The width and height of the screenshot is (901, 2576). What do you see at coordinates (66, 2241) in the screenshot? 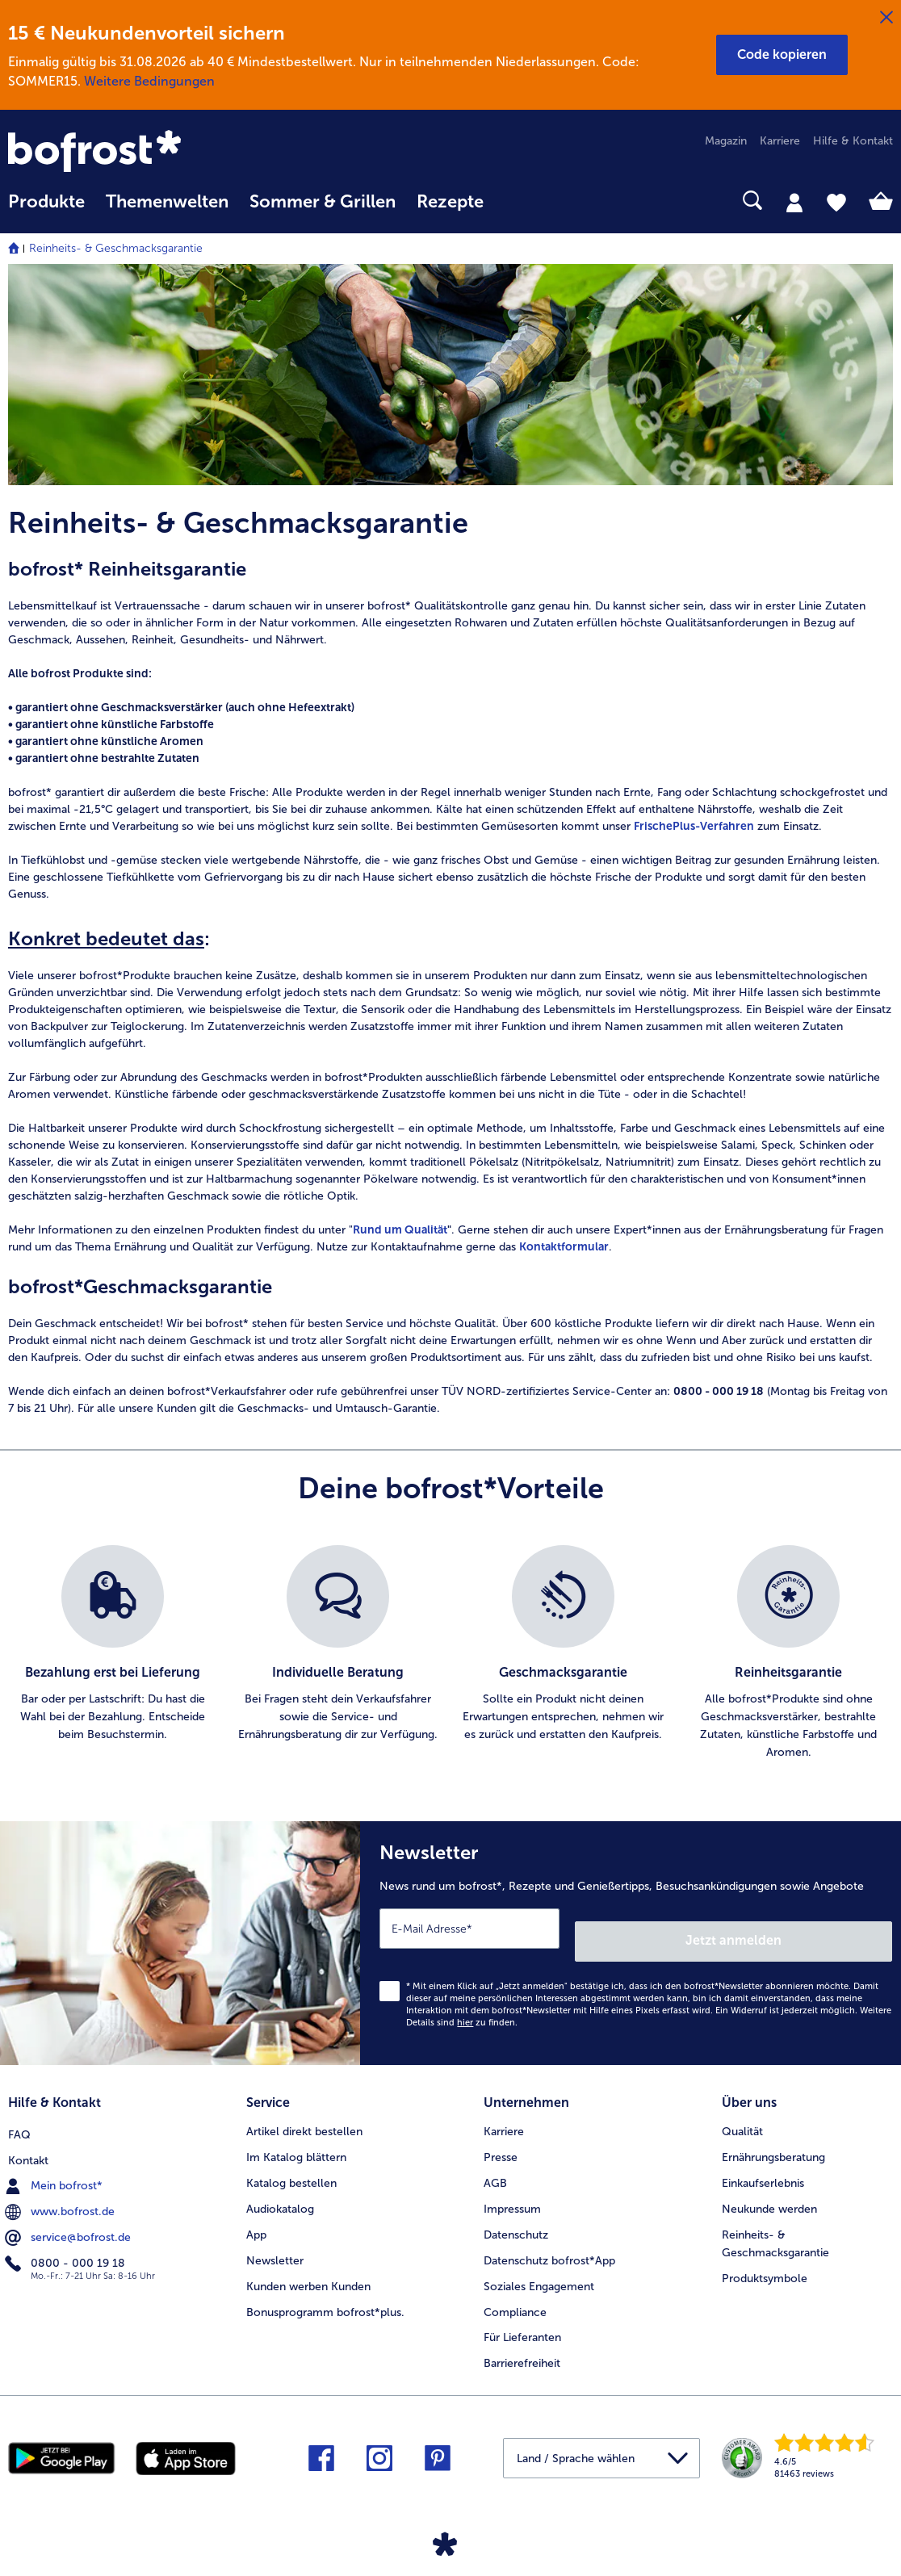
I see `0800 - 000 19 18 [menuitem]` at bounding box center [66, 2241].